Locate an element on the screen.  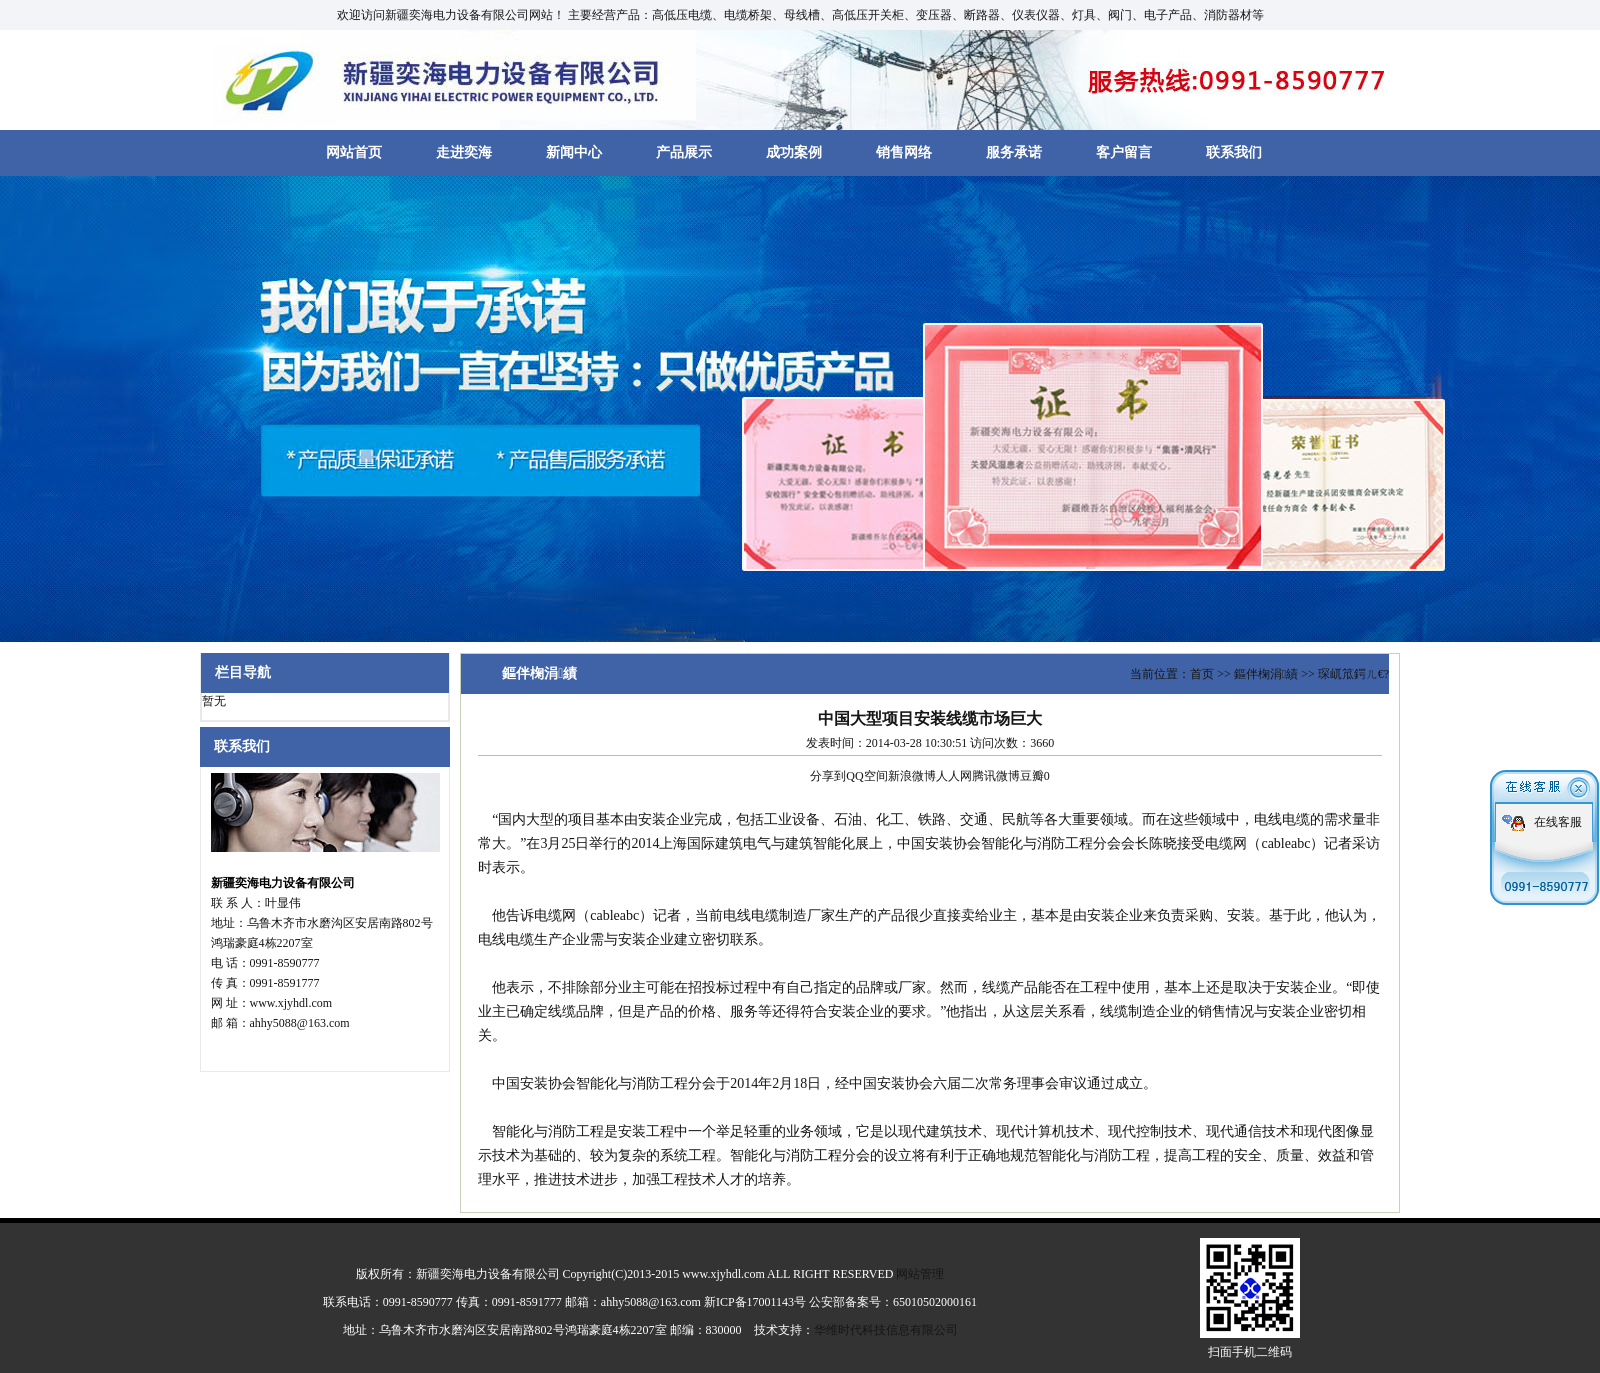
产品展示 is located at coordinates (684, 152).